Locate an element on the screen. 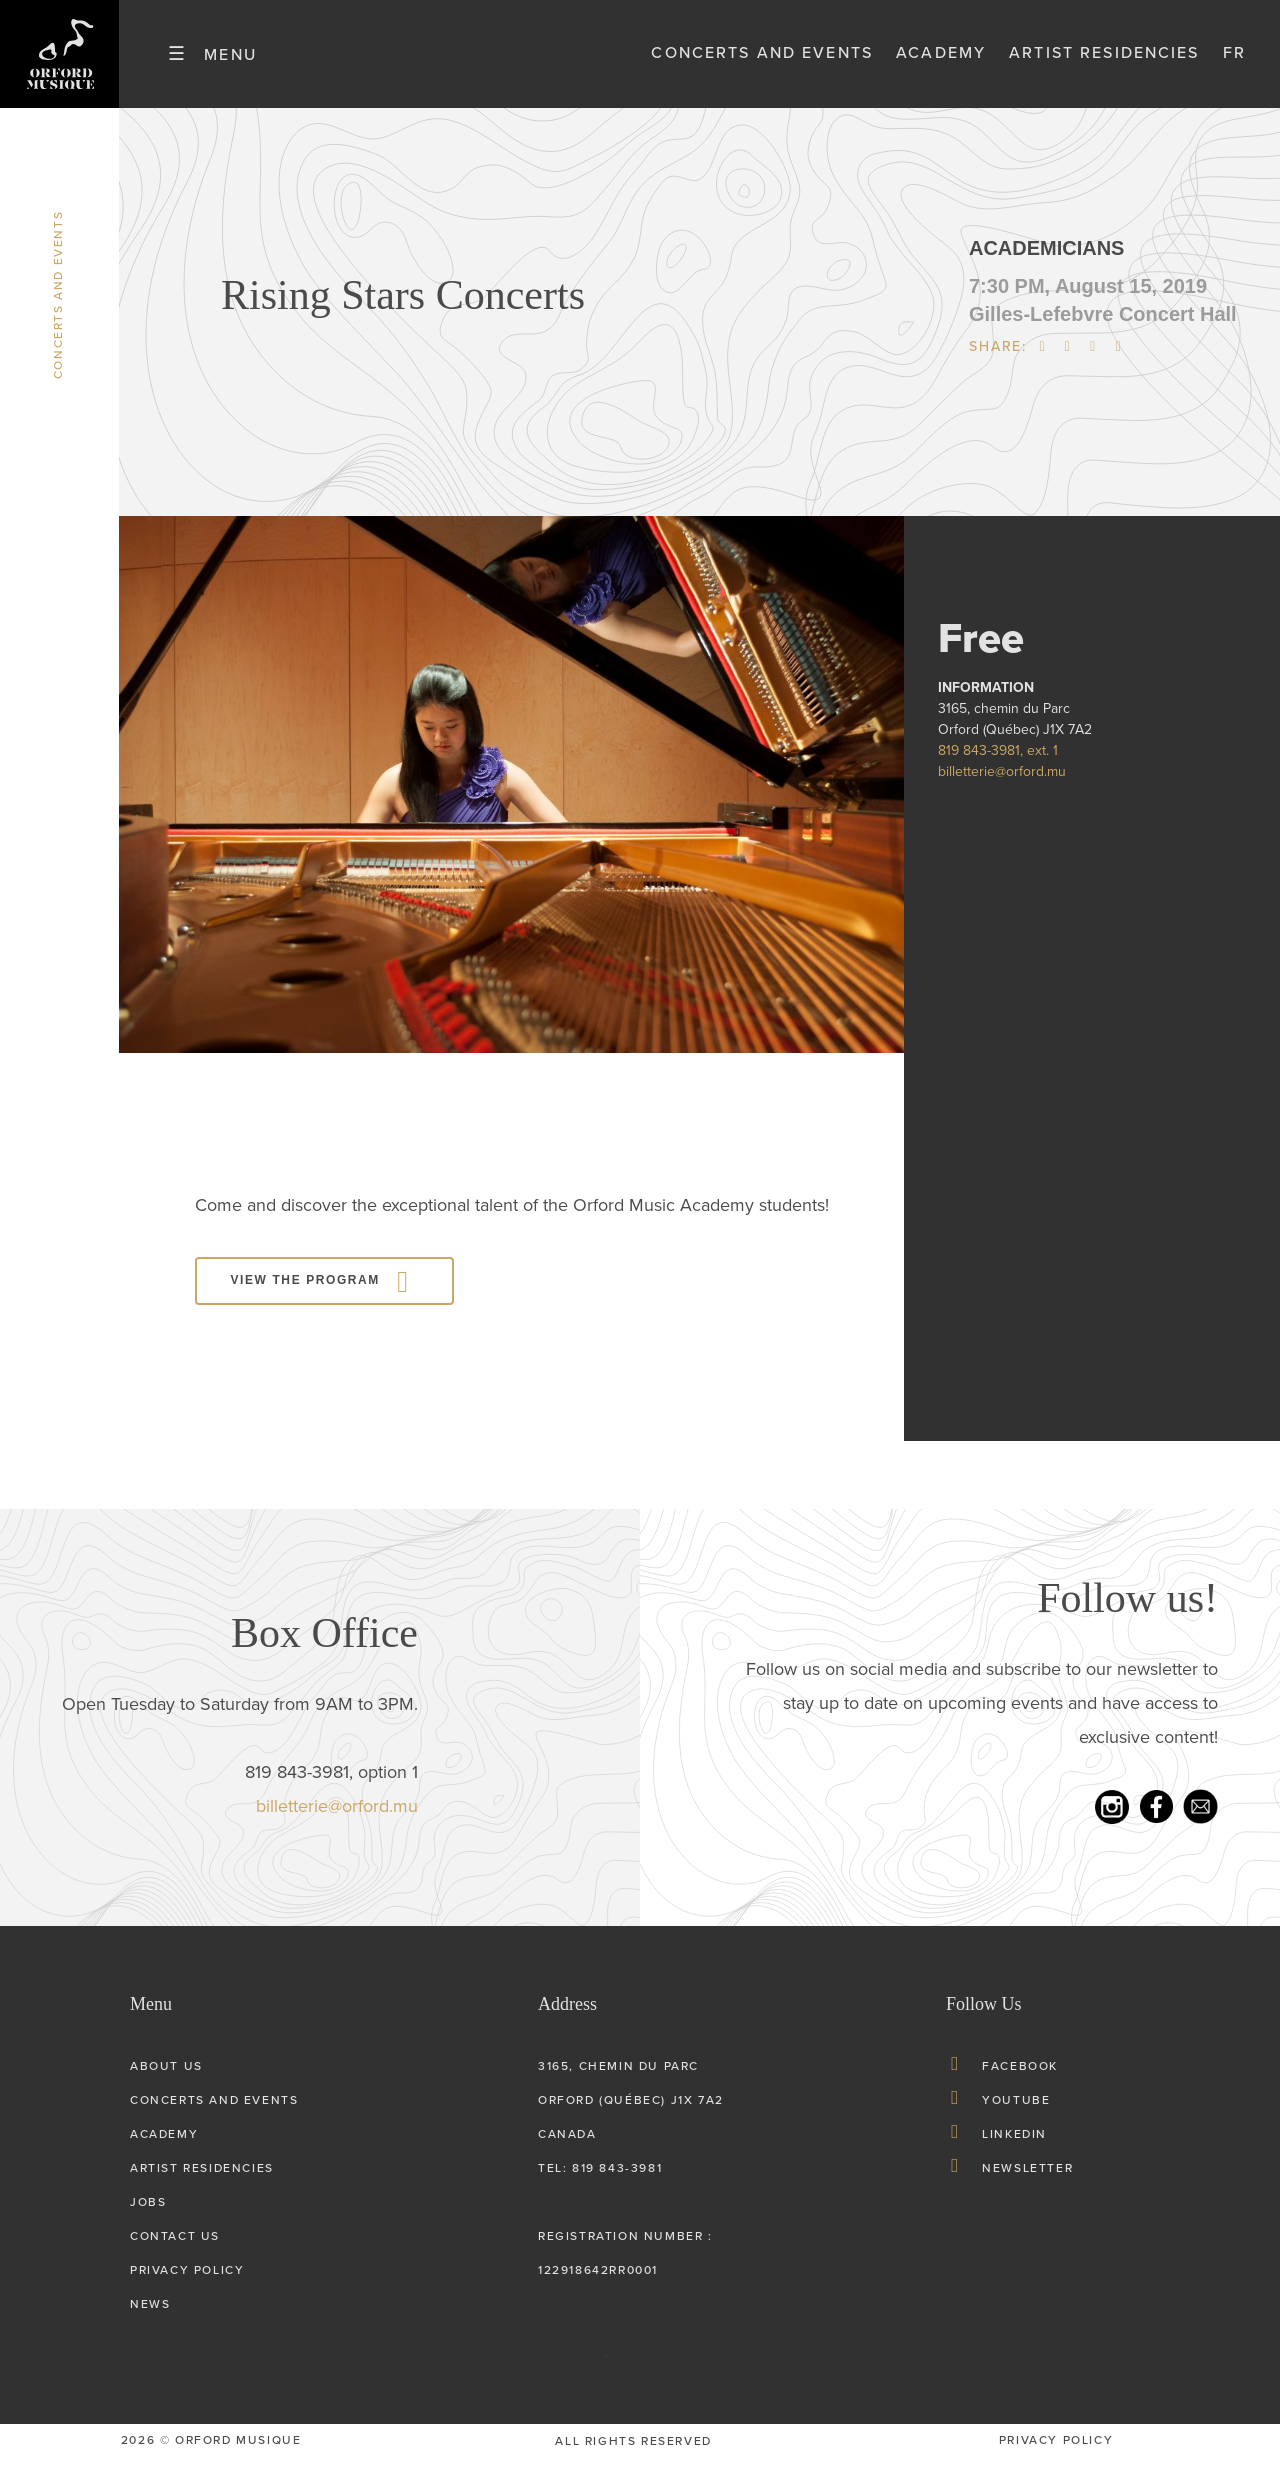 The width and height of the screenshot is (1280, 2470). tel: 819 843-3981 is located at coordinates (600, 2180).